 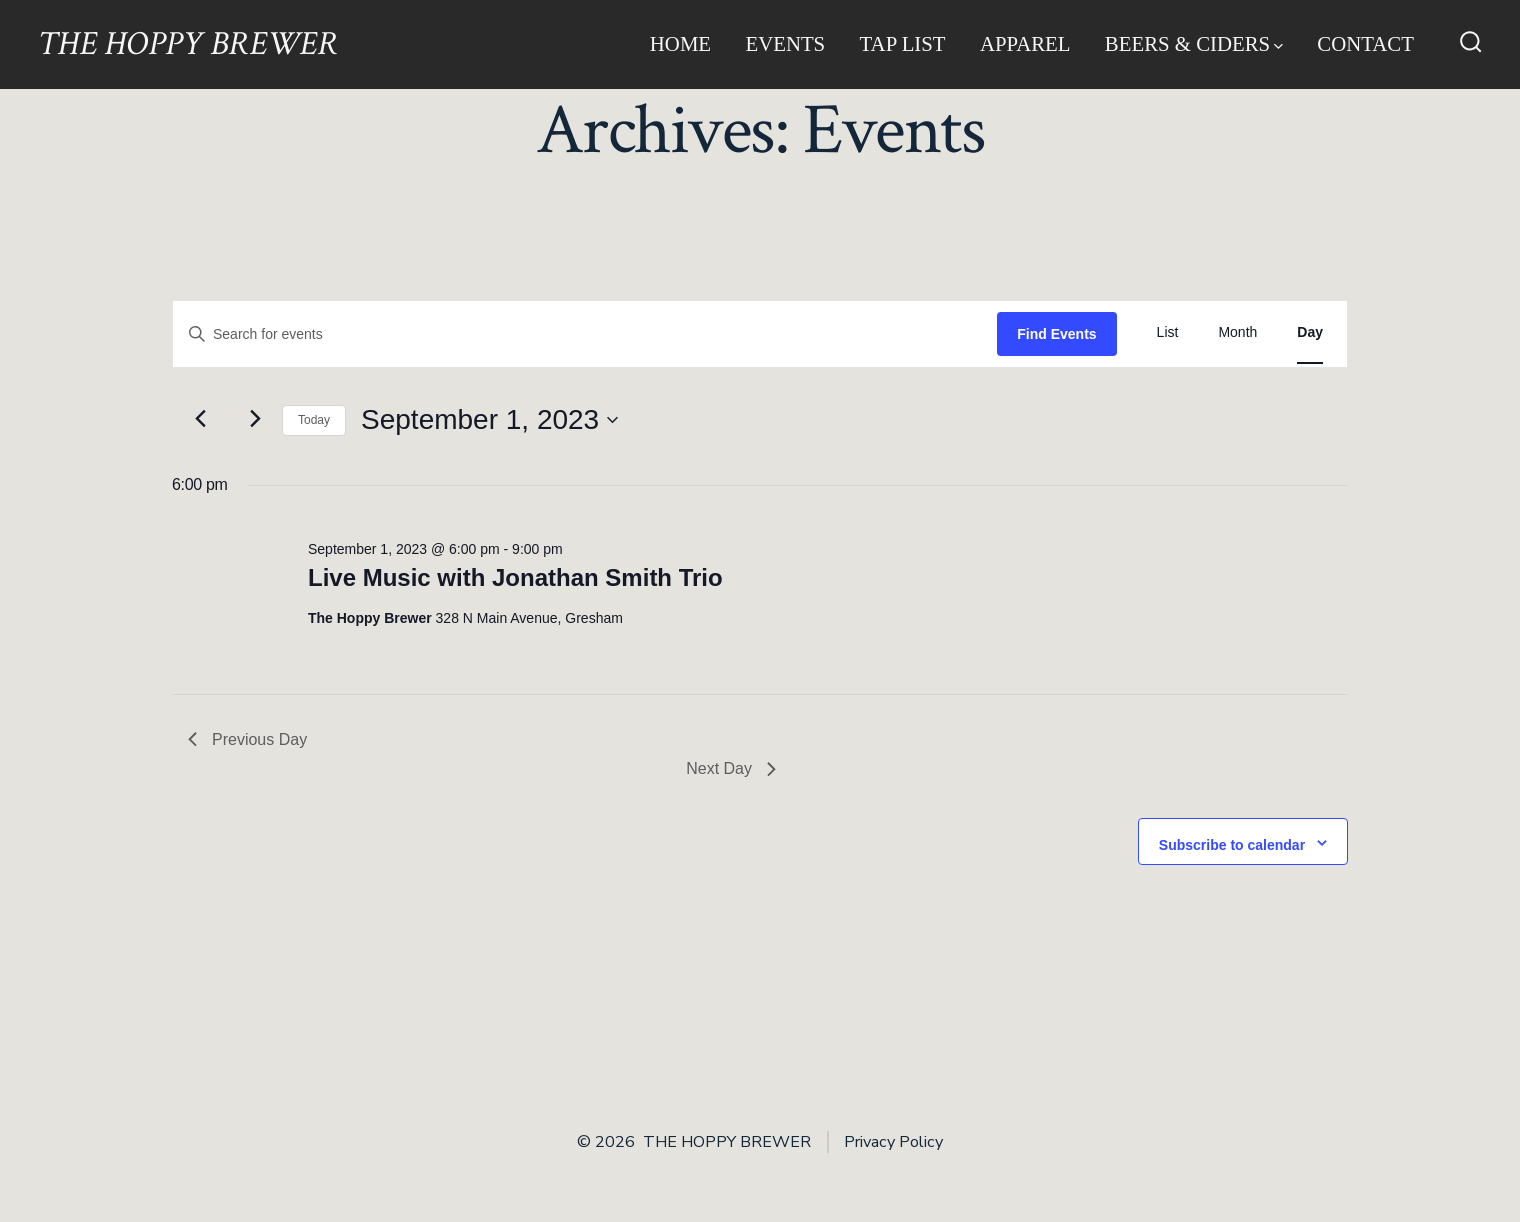 What do you see at coordinates (680, 43) in the screenshot?
I see `Home` at bounding box center [680, 43].